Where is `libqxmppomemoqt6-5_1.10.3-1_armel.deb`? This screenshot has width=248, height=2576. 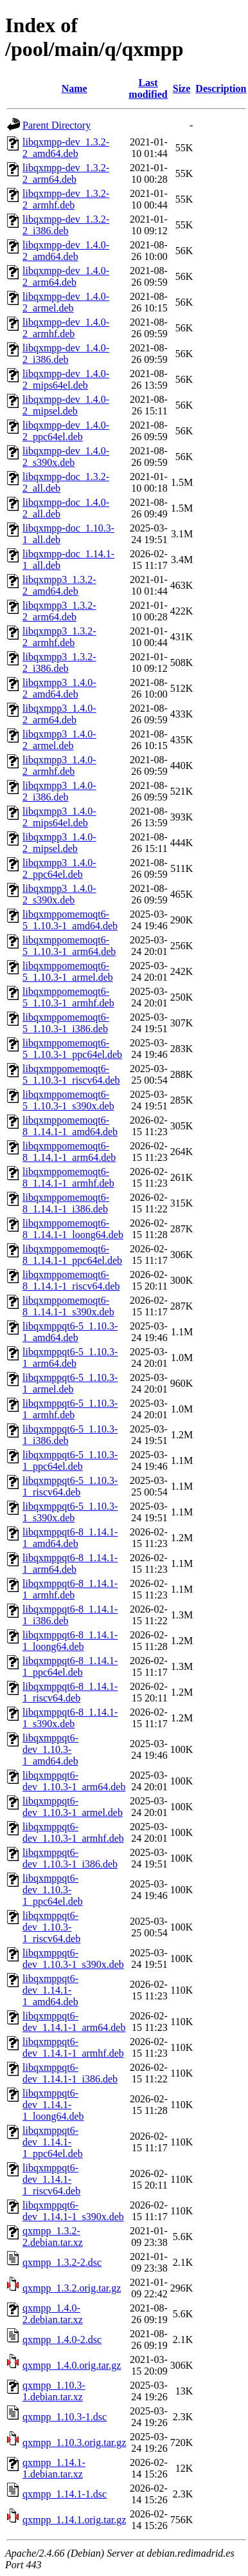 libqxmppomemoqt6-5_1.10.3-1_armel.deb is located at coordinates (67, 971).